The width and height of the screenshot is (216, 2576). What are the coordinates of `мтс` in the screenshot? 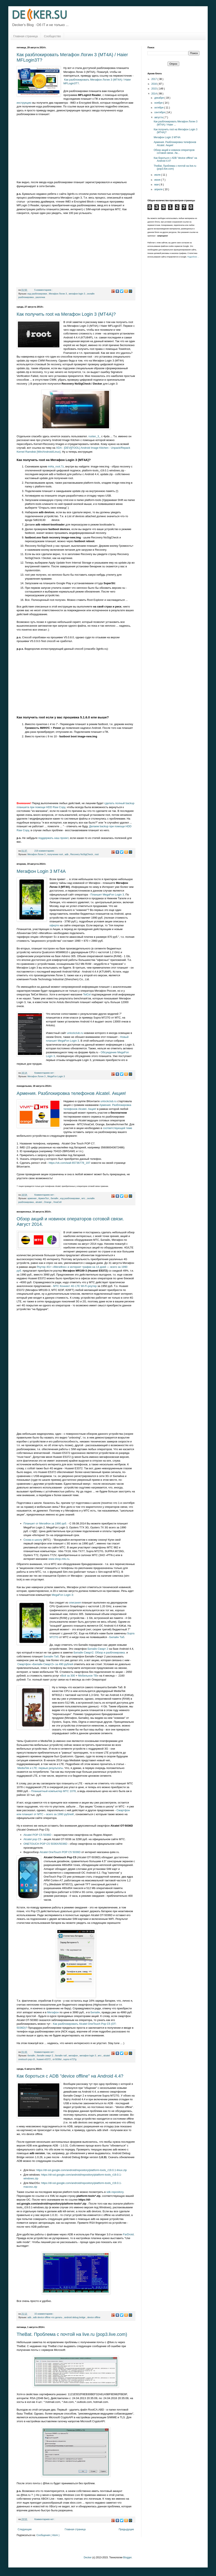 It's located at (84, 1198).